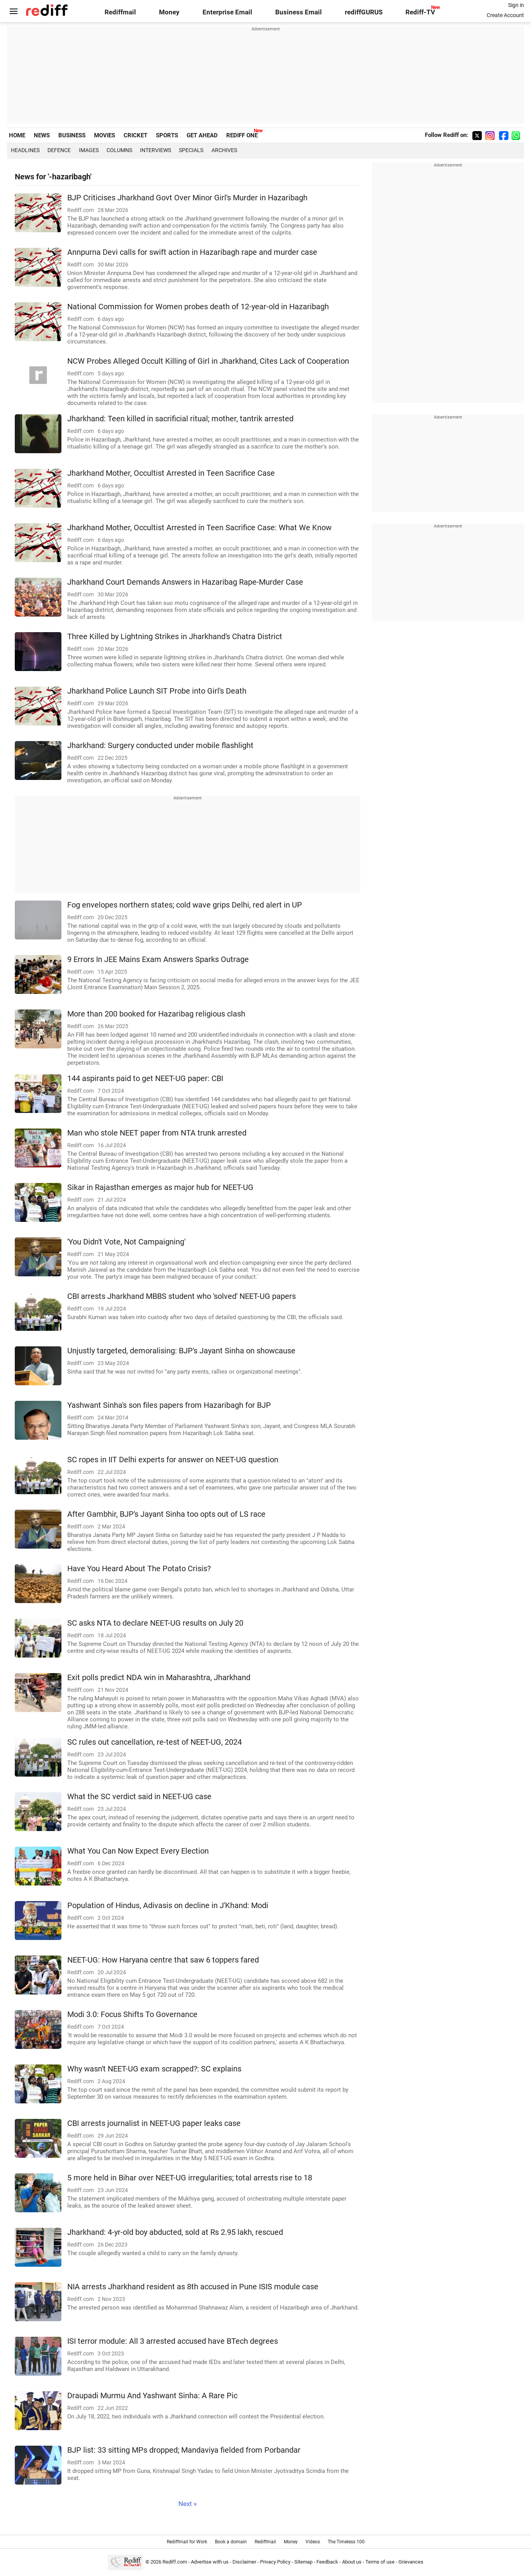 The width and height of the screenshot is (531, 2576). Describe the element at coordinates (138, 1851) in the screenshot. I see `What You Can Now Expect Every Election` at that location.